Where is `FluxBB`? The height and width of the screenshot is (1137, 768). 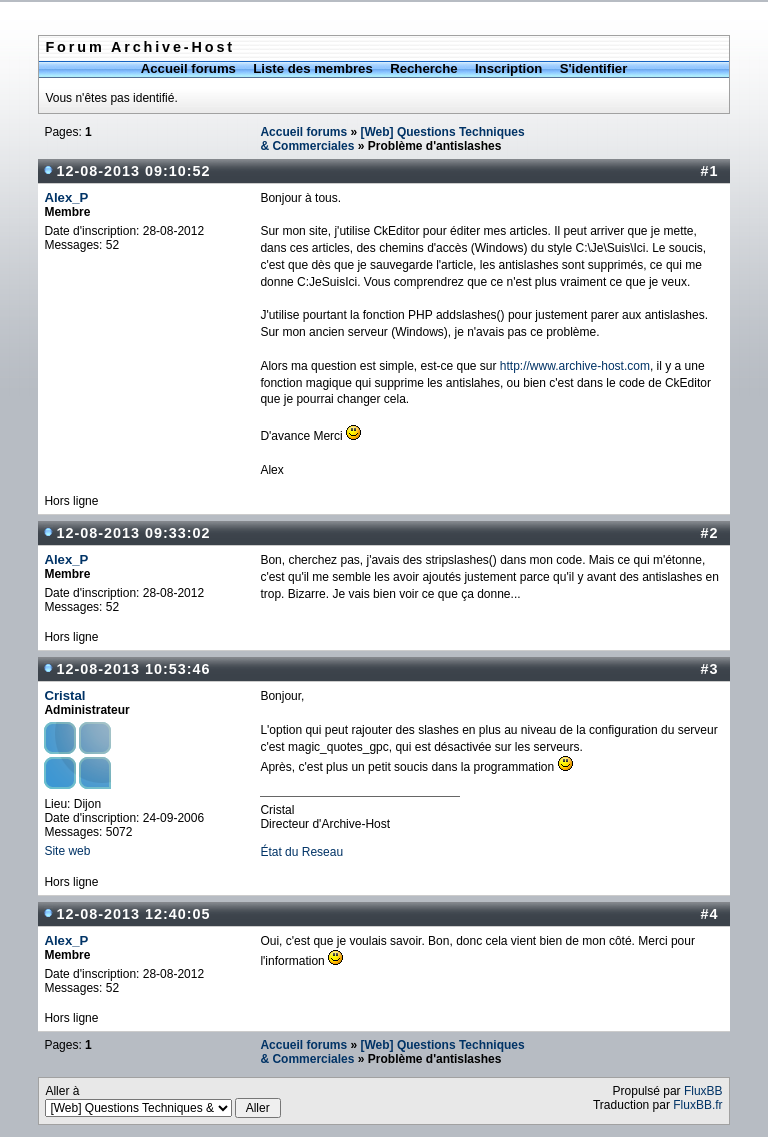
FluxBB is located at coordinates (703, 1091).